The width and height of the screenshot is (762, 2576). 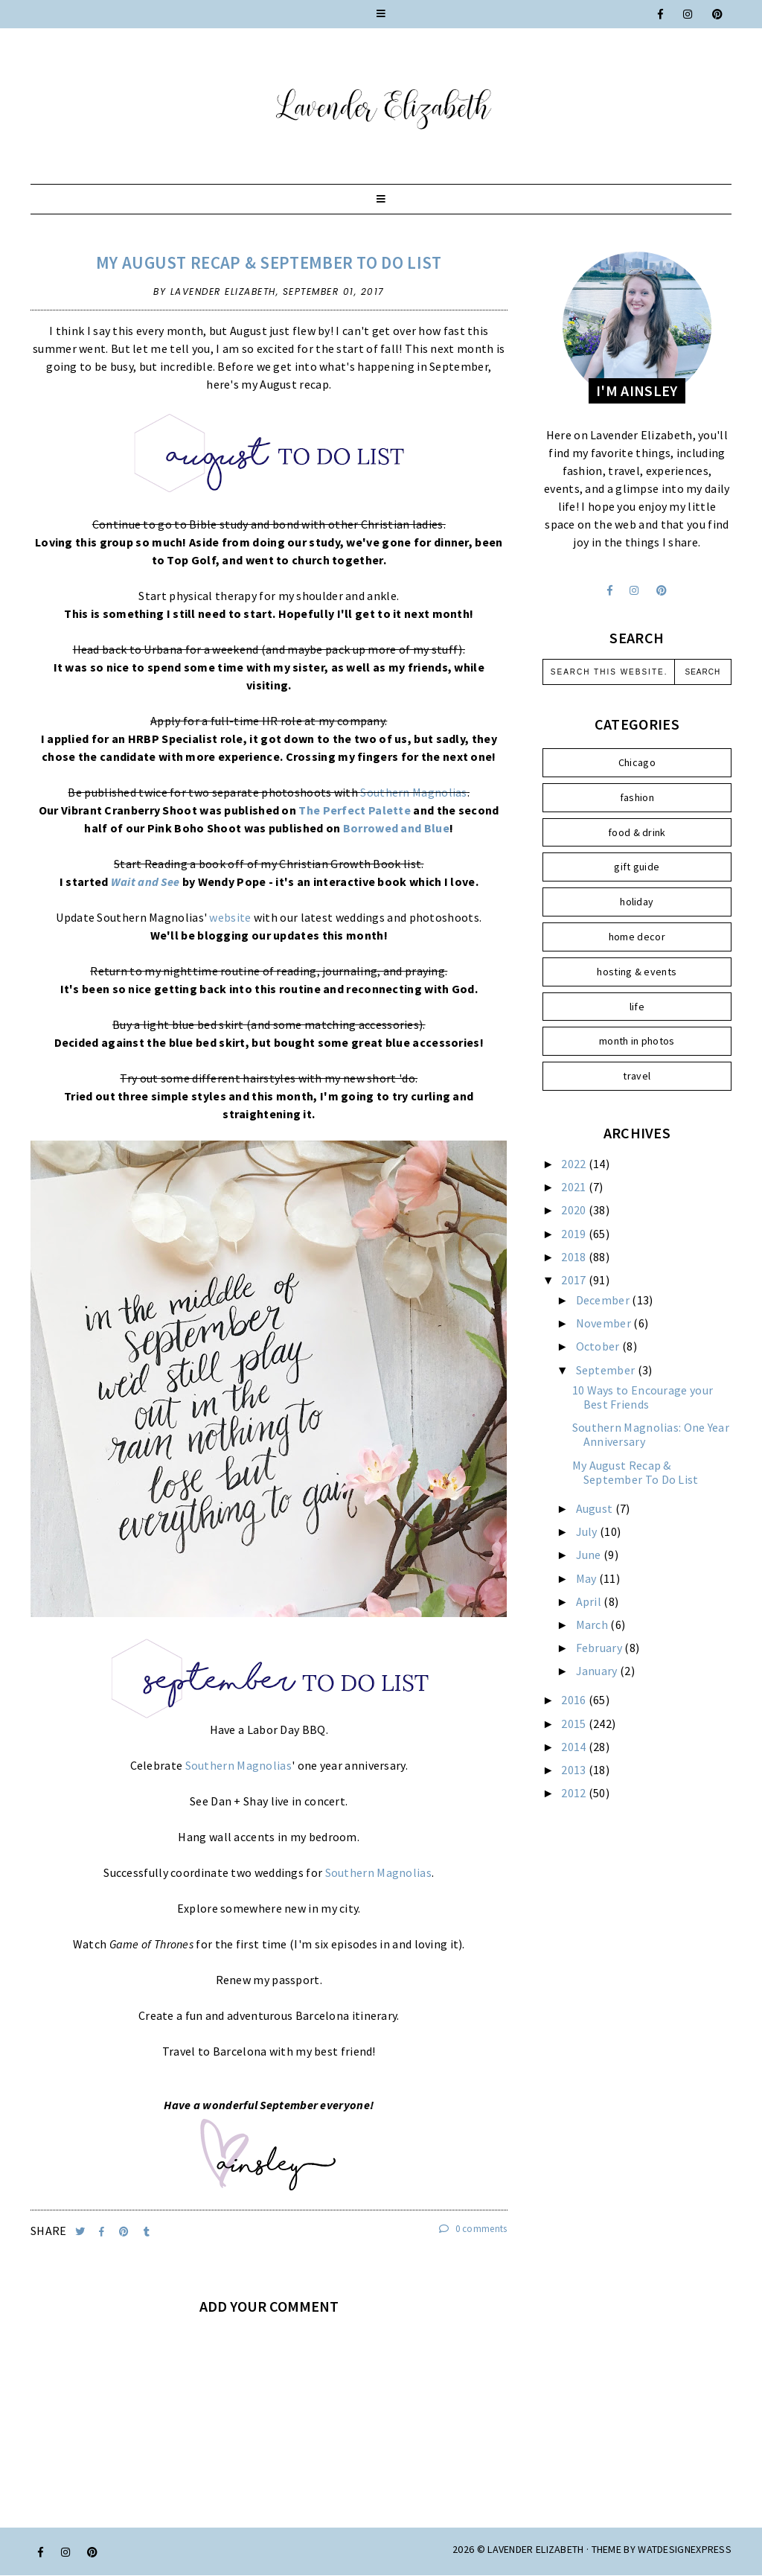 What do you see at coordinates (636, 866) in the screenshot?
I see `gift guide` at bounding box center [636, 866].